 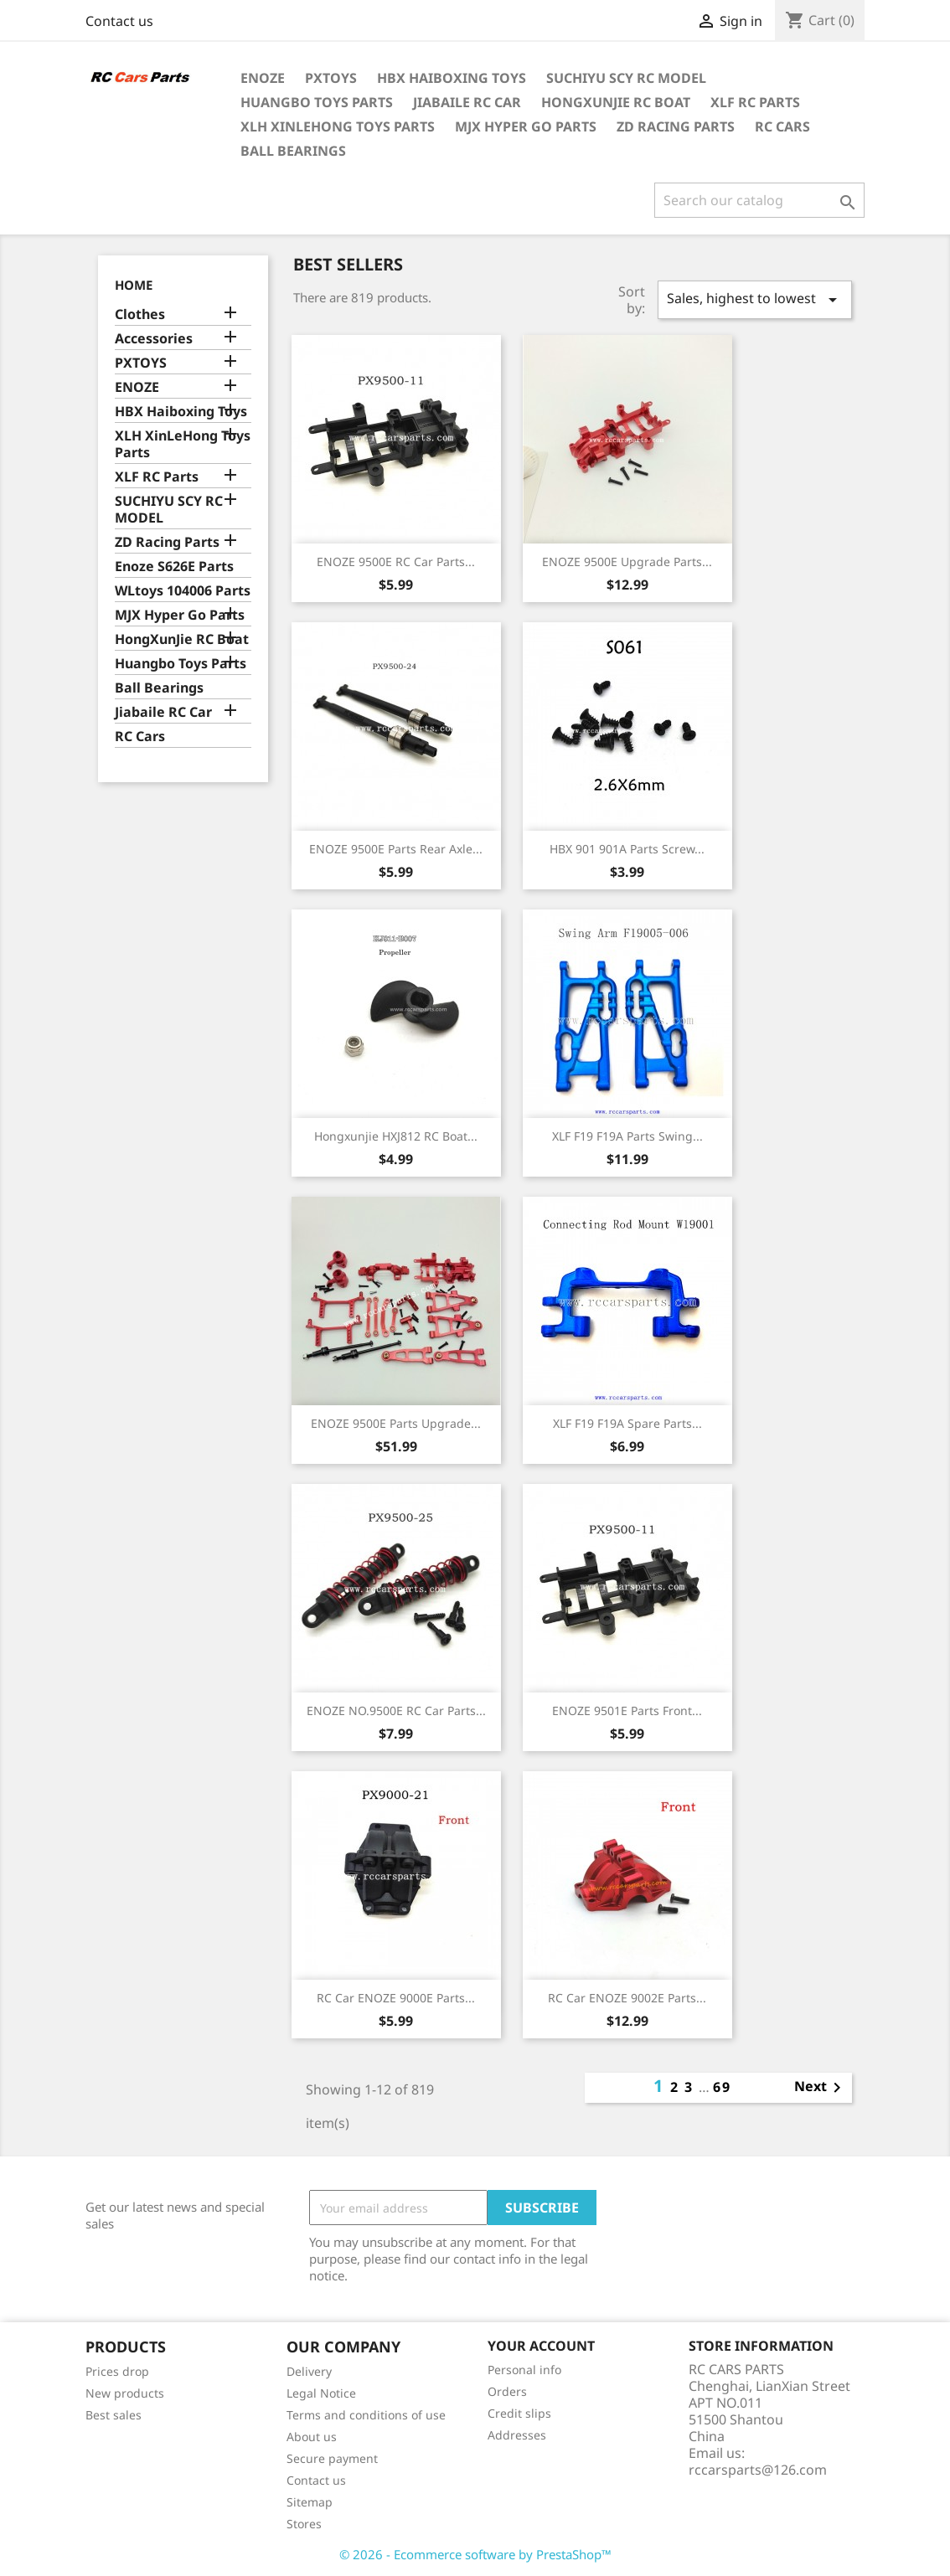 I want to click on Prices drop, so click(x=117, y=2371).